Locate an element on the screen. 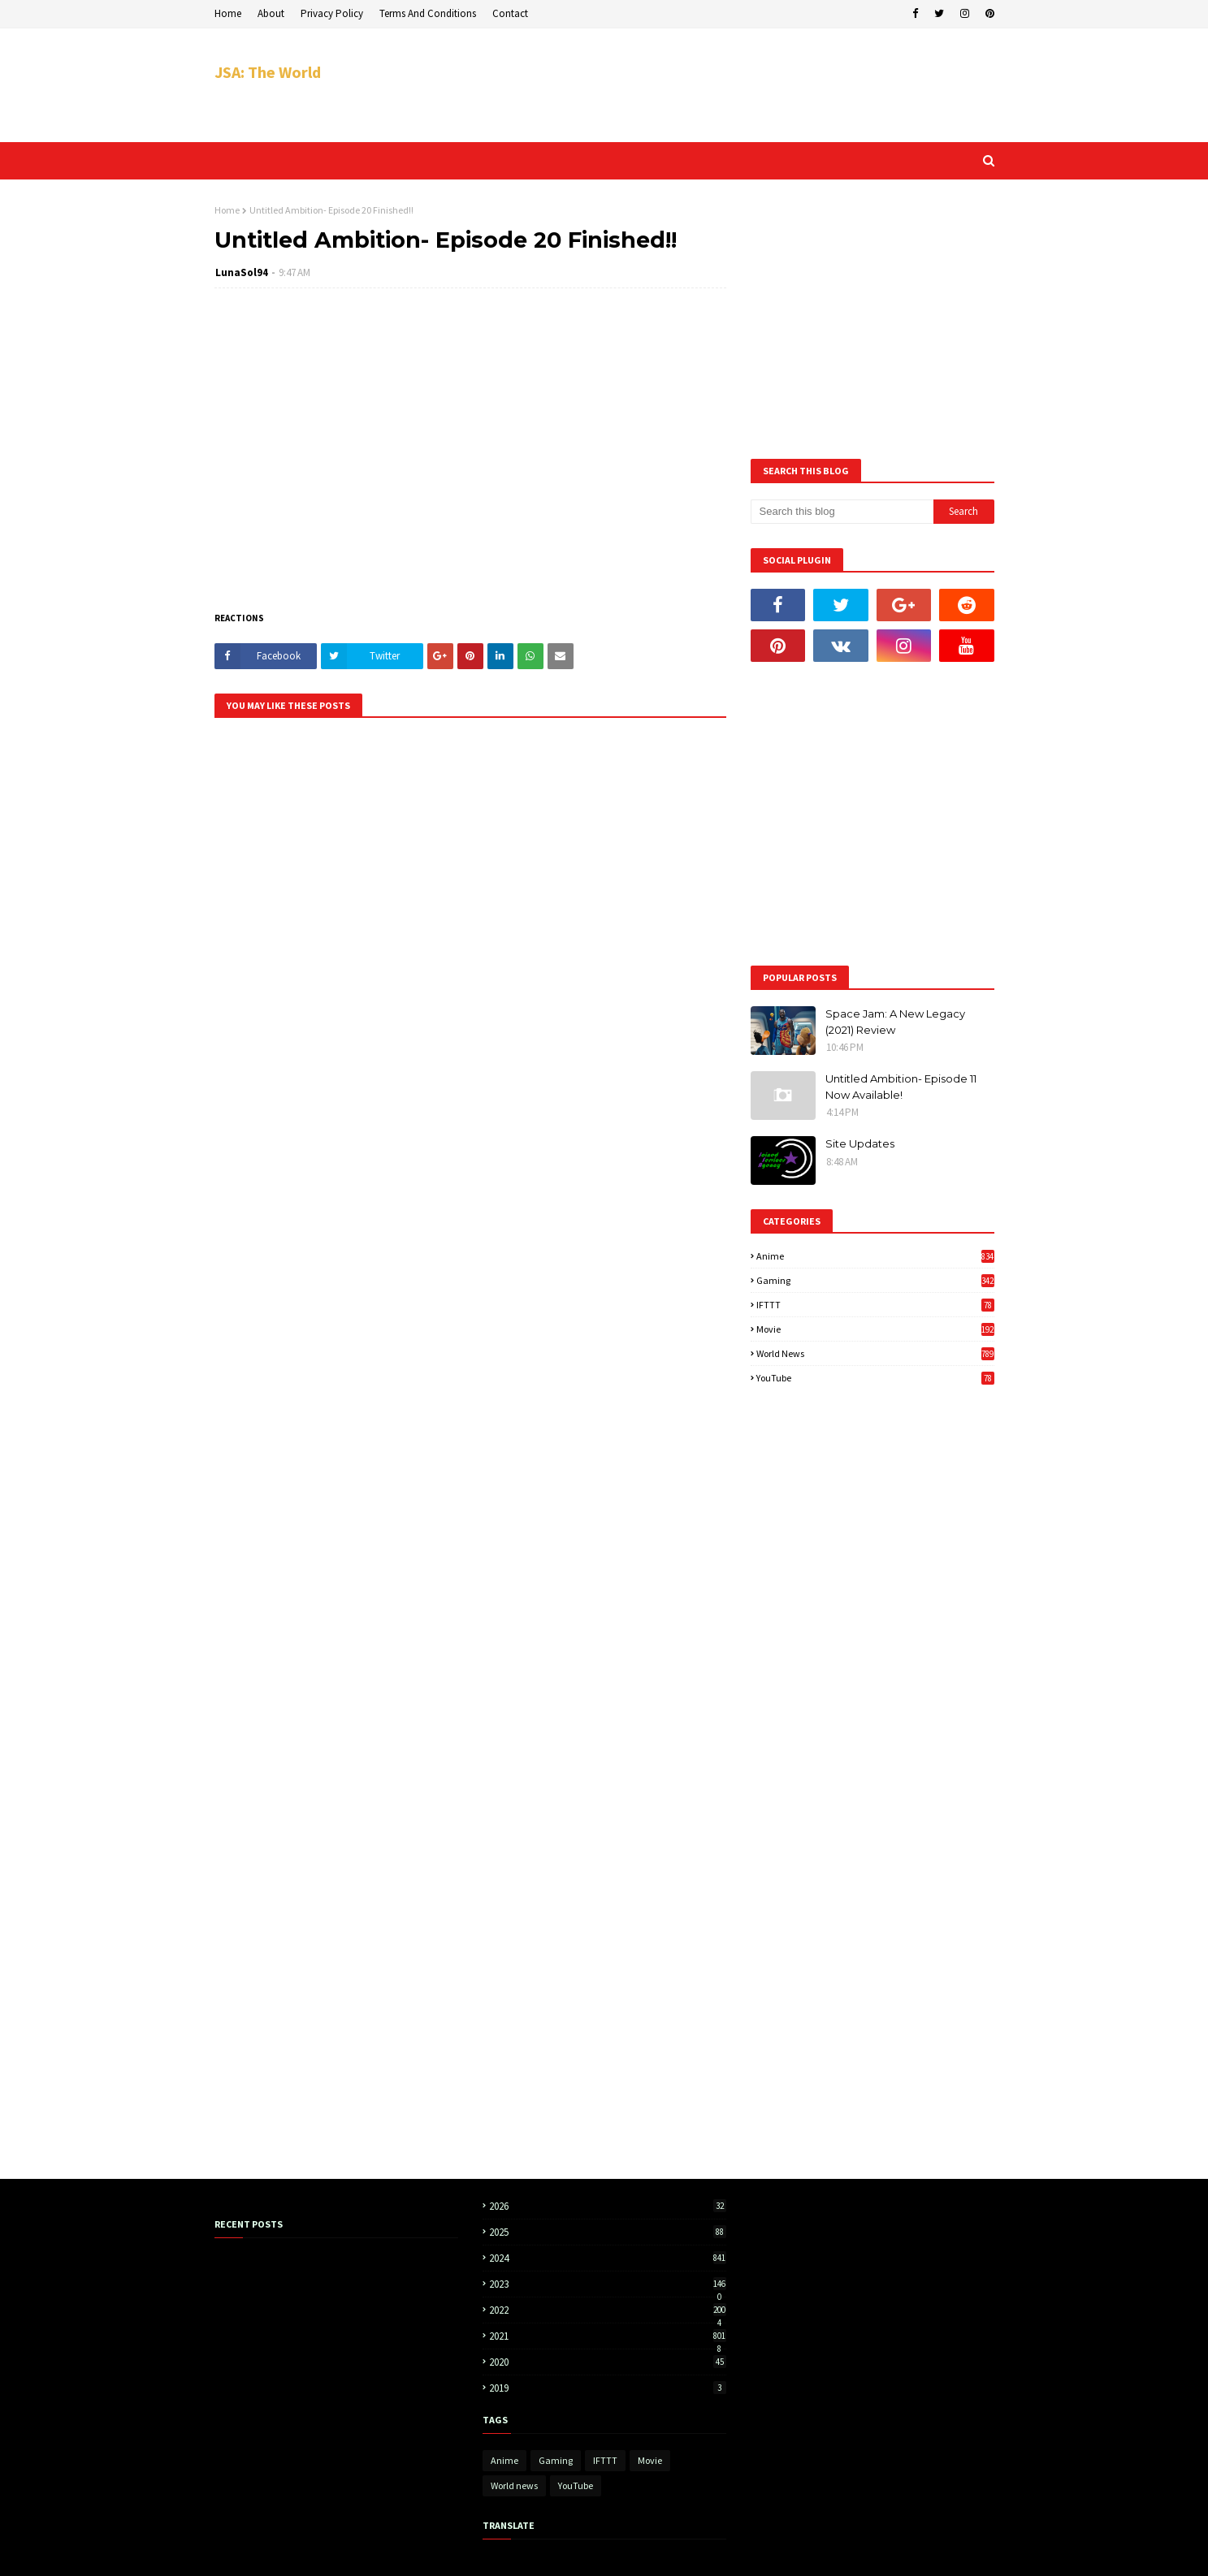 This screenshot has width=1208, height=2576. Movie is located at coordinates (875, 1329).